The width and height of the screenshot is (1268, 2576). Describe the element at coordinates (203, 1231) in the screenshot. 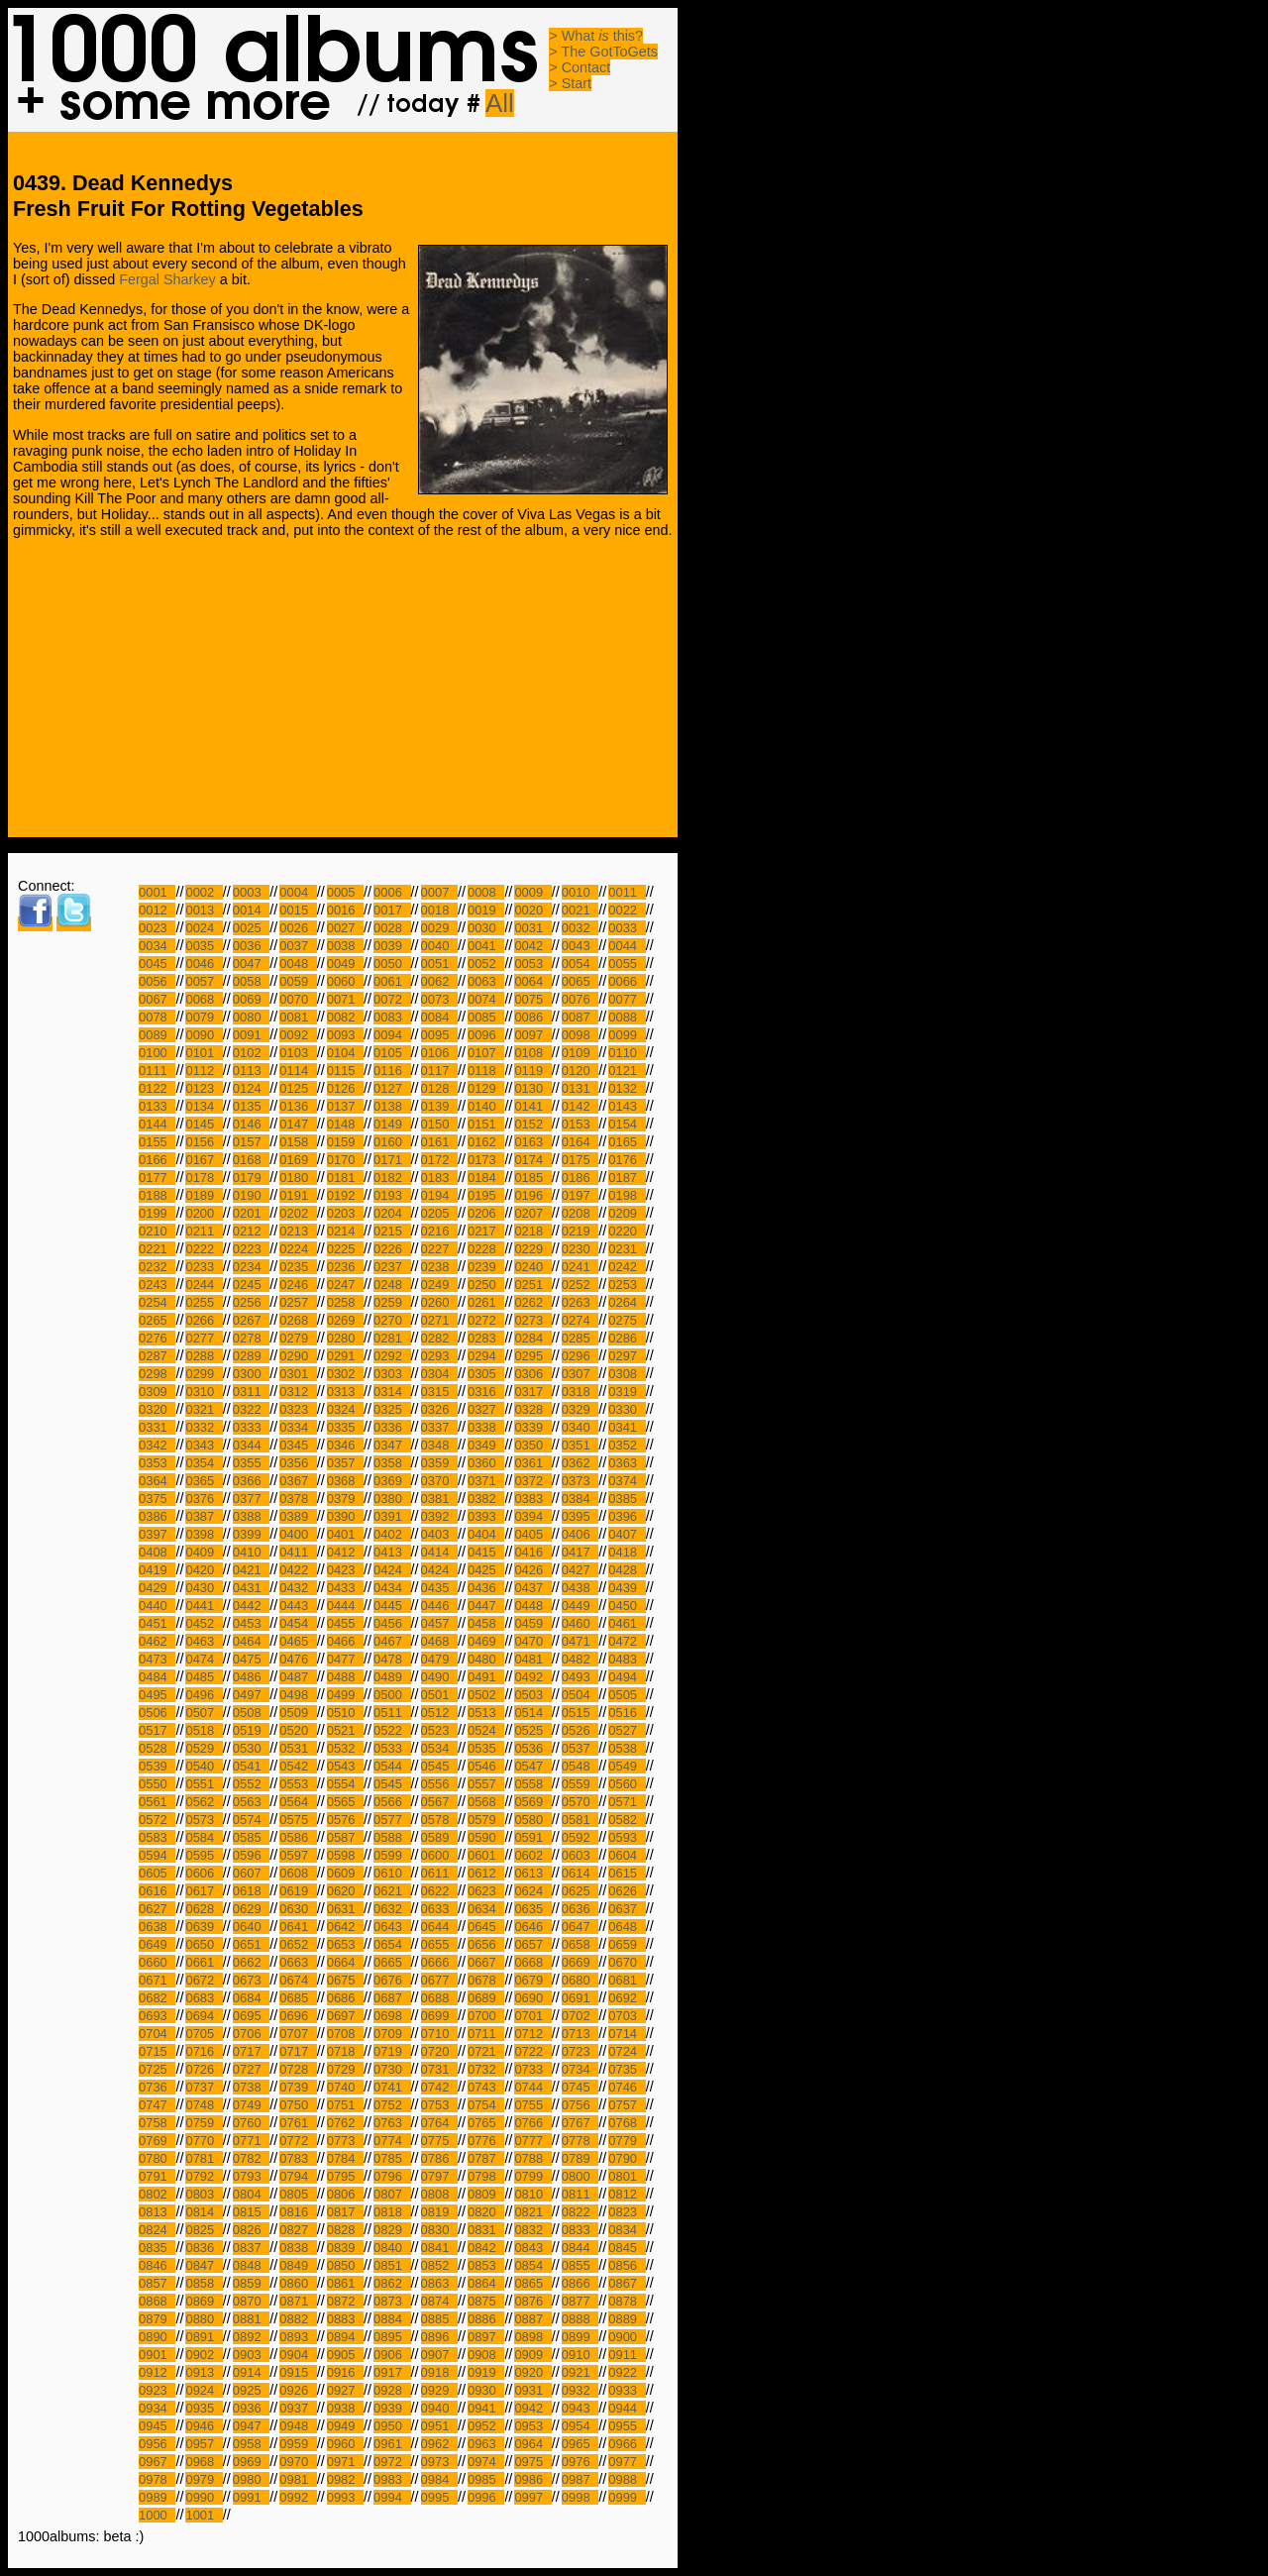

I see `0211` at that location.